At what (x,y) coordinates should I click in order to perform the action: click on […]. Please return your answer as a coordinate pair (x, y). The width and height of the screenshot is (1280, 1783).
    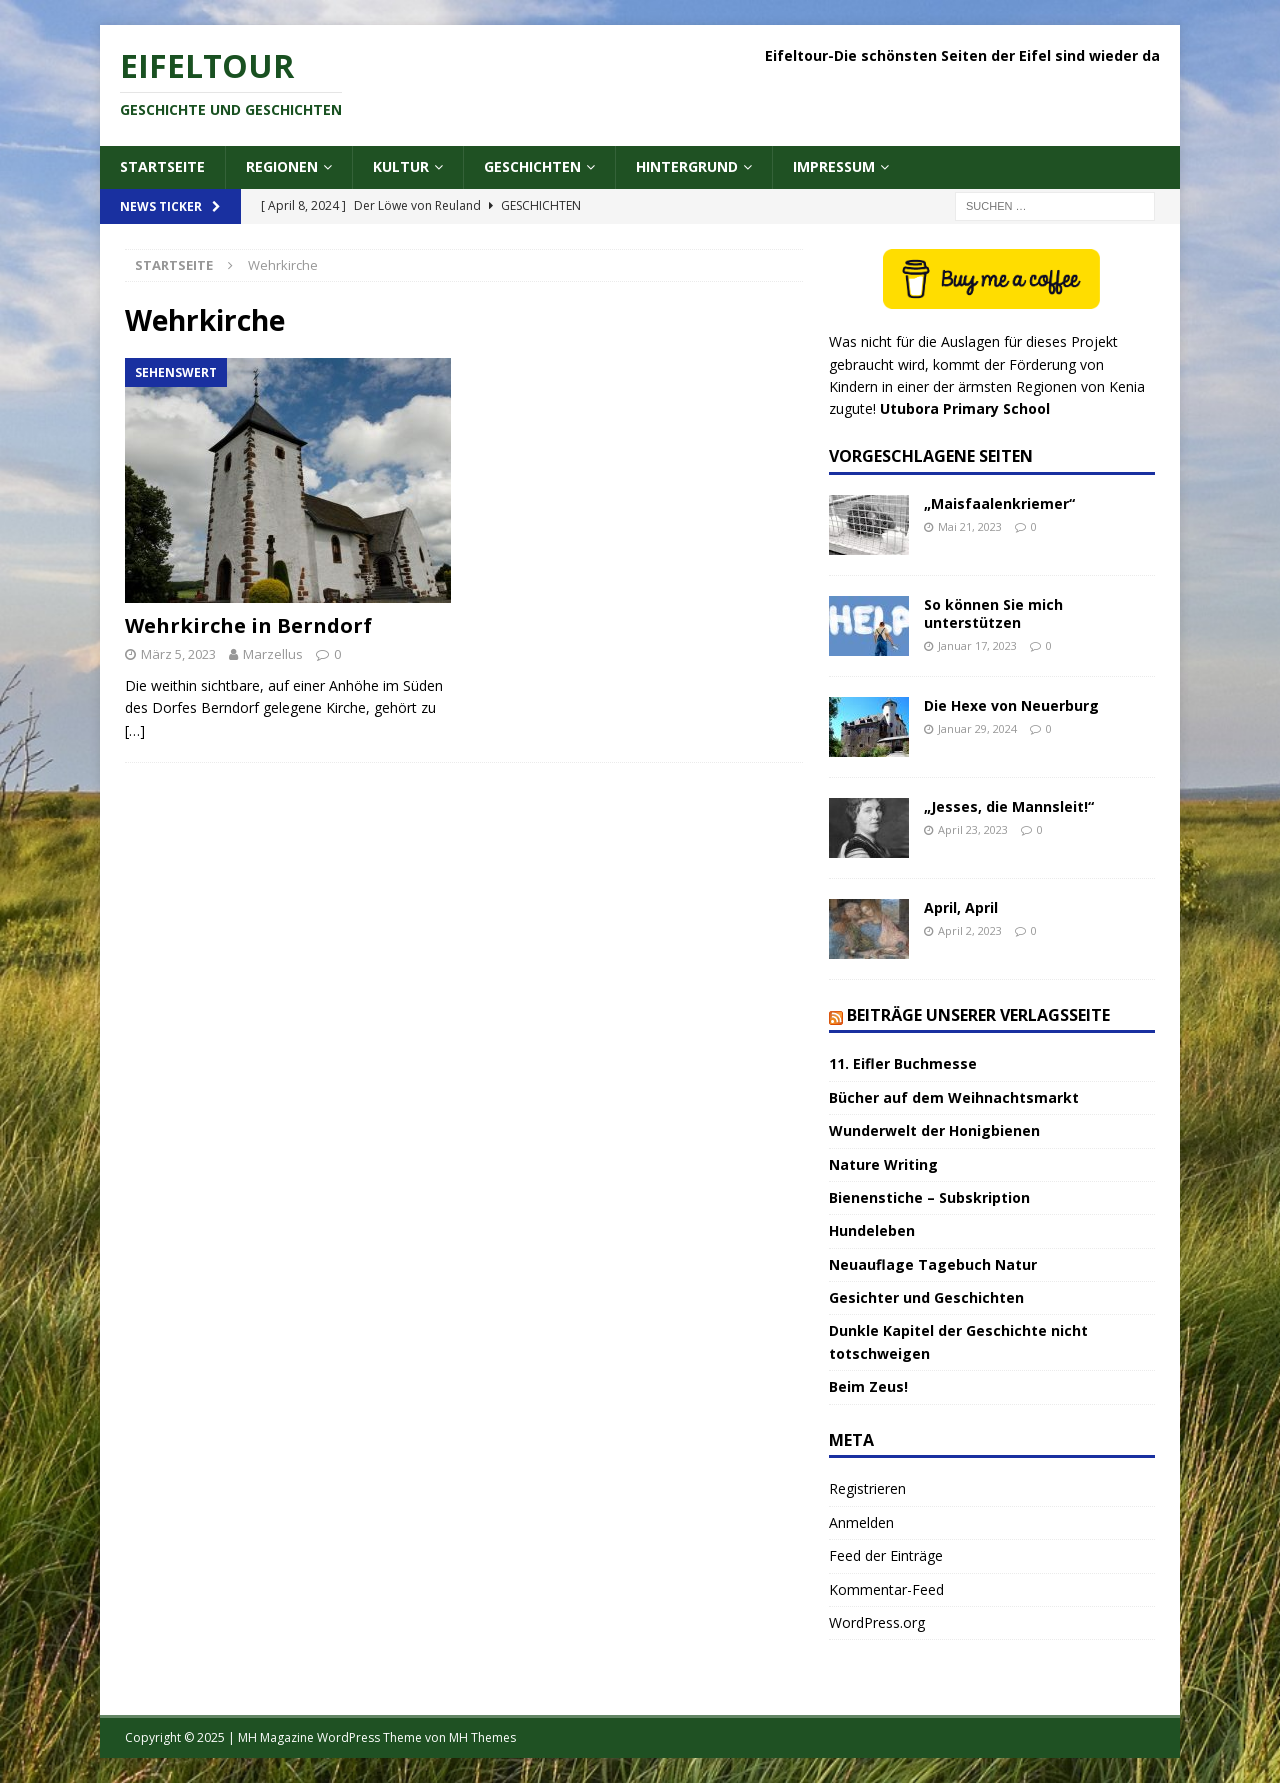
    Looking at the image, I should click on (135, 730).